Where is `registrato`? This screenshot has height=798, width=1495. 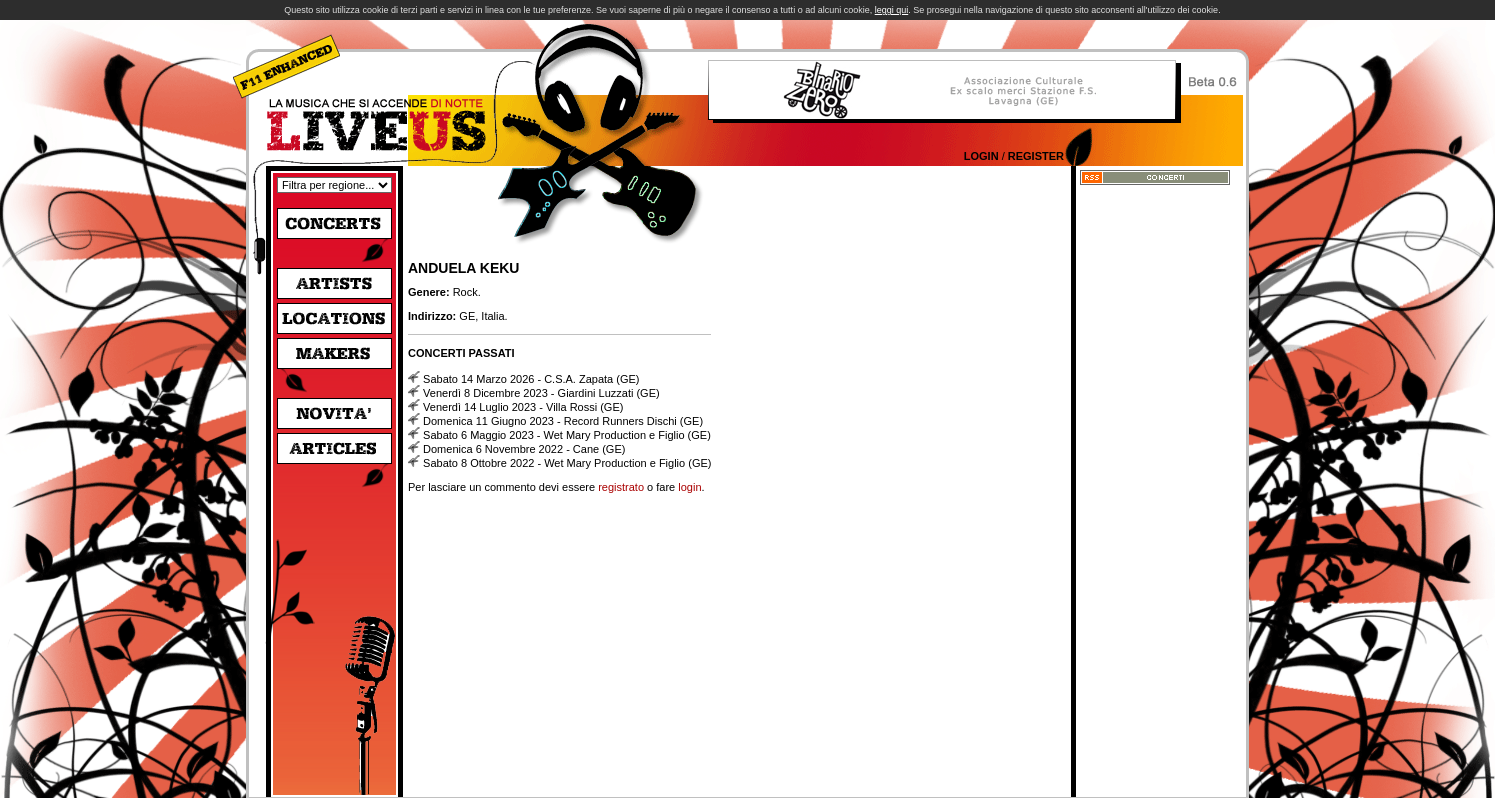
registrato is located at coordinates (621, 487).